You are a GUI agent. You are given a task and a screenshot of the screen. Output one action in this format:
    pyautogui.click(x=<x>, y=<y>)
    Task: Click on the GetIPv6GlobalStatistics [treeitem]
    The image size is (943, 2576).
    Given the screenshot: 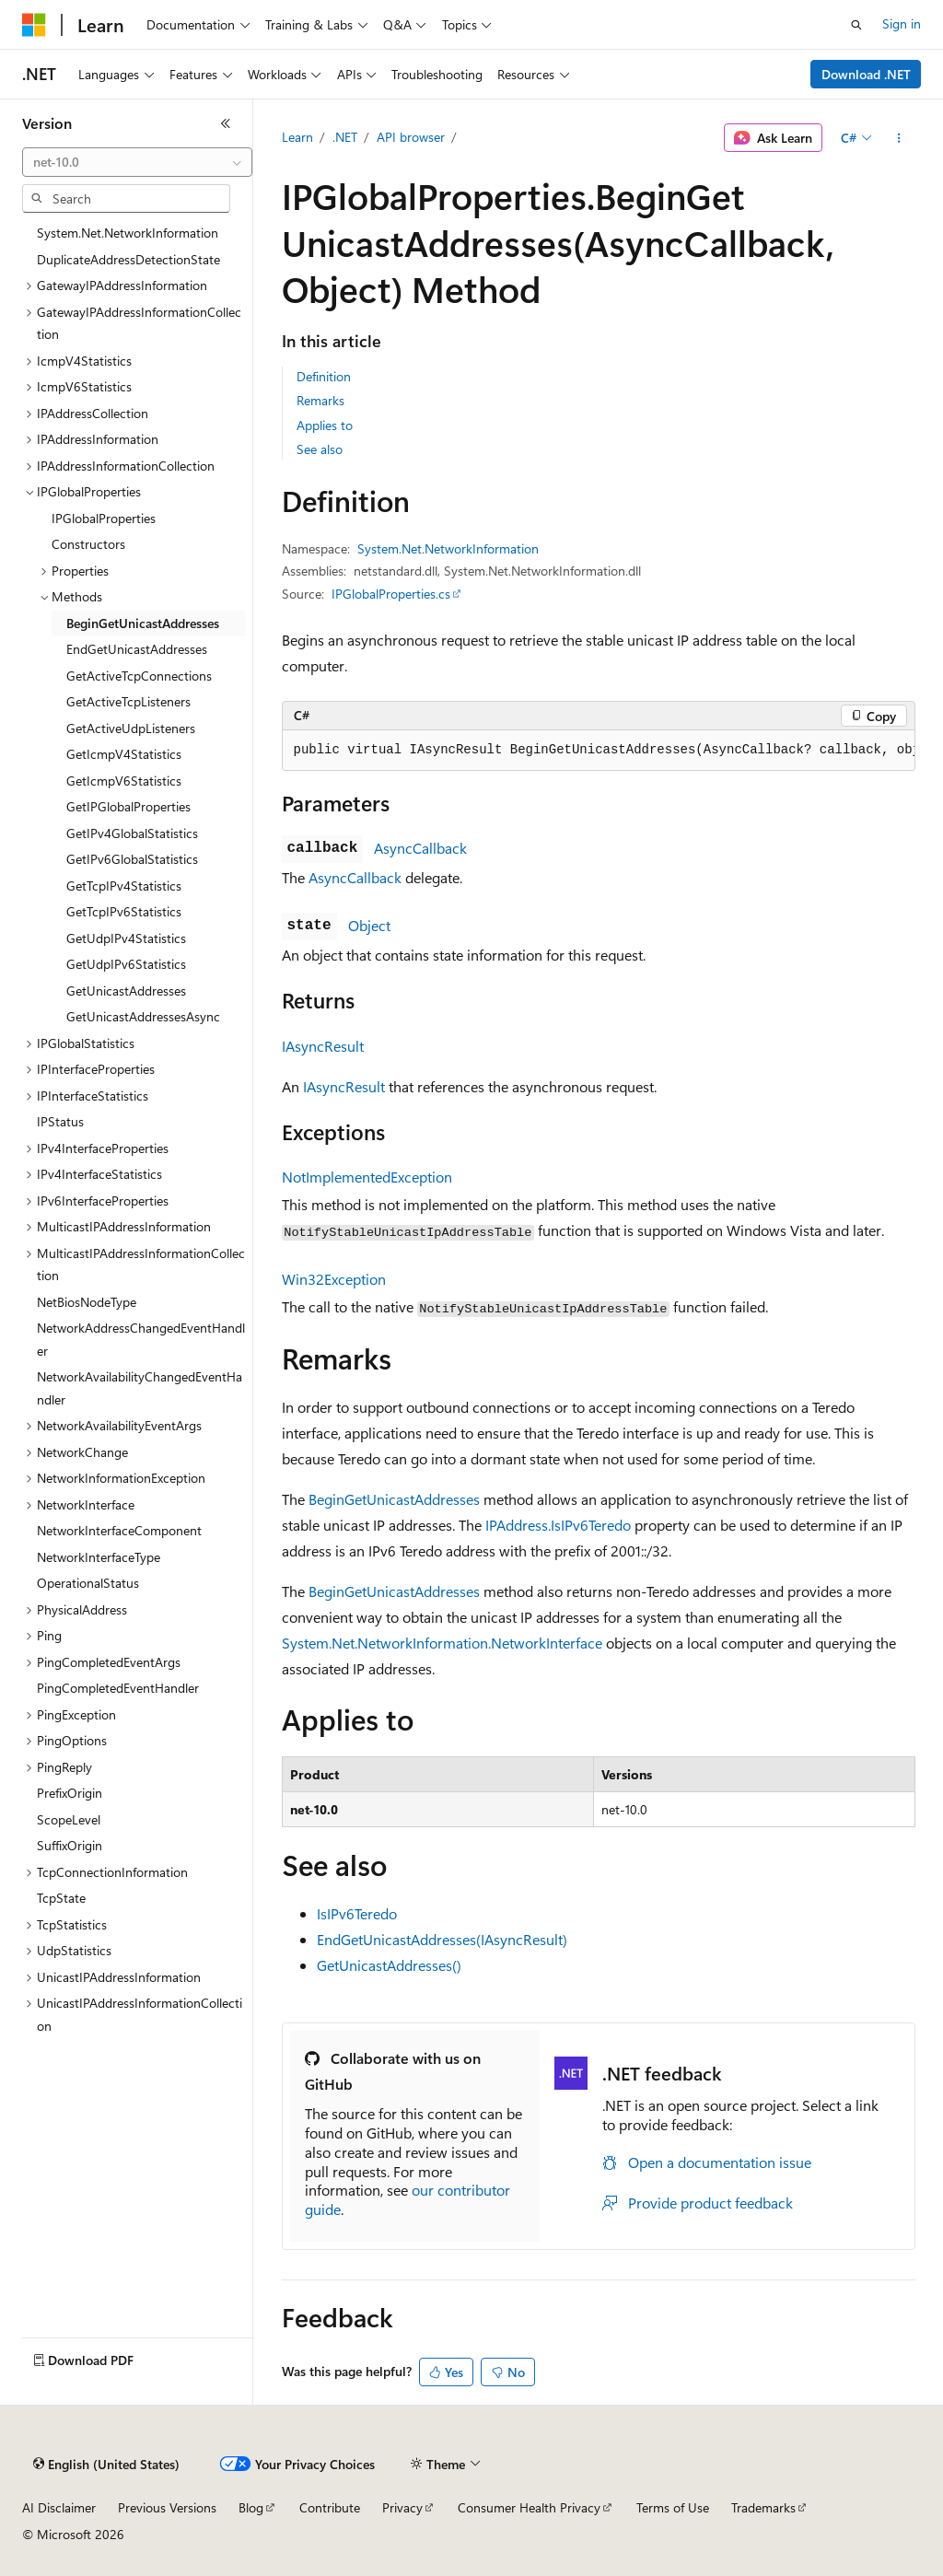 What is the action you would take?
    pyautogui.click(x=132, y=859)
    